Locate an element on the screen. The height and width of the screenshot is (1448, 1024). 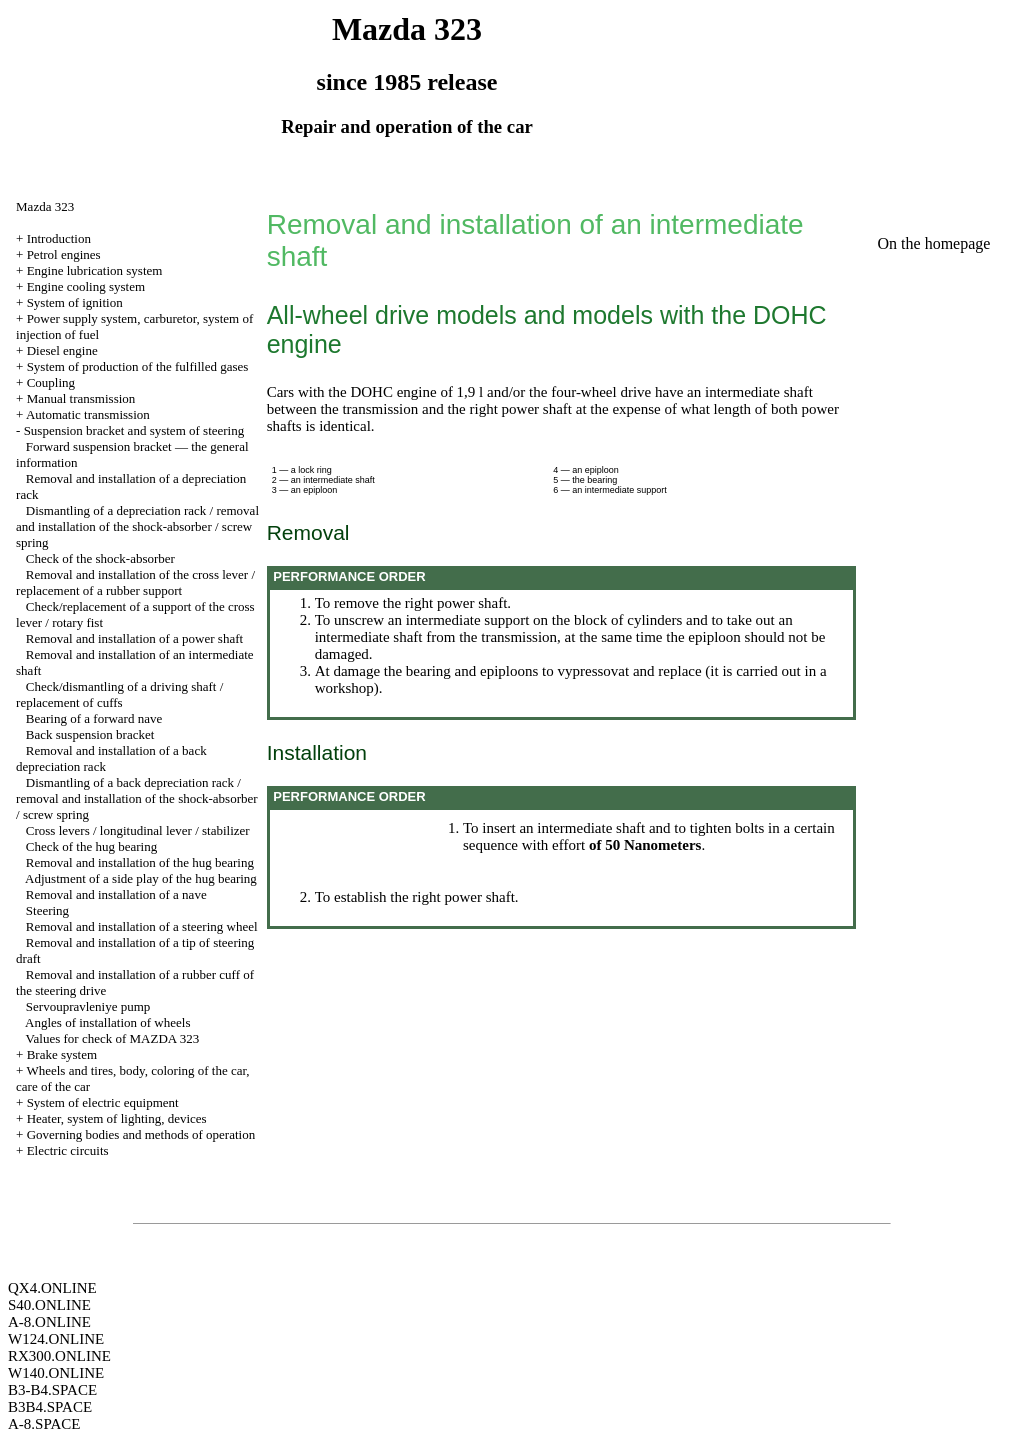
Brake system is located at coordinates (62, 1054).